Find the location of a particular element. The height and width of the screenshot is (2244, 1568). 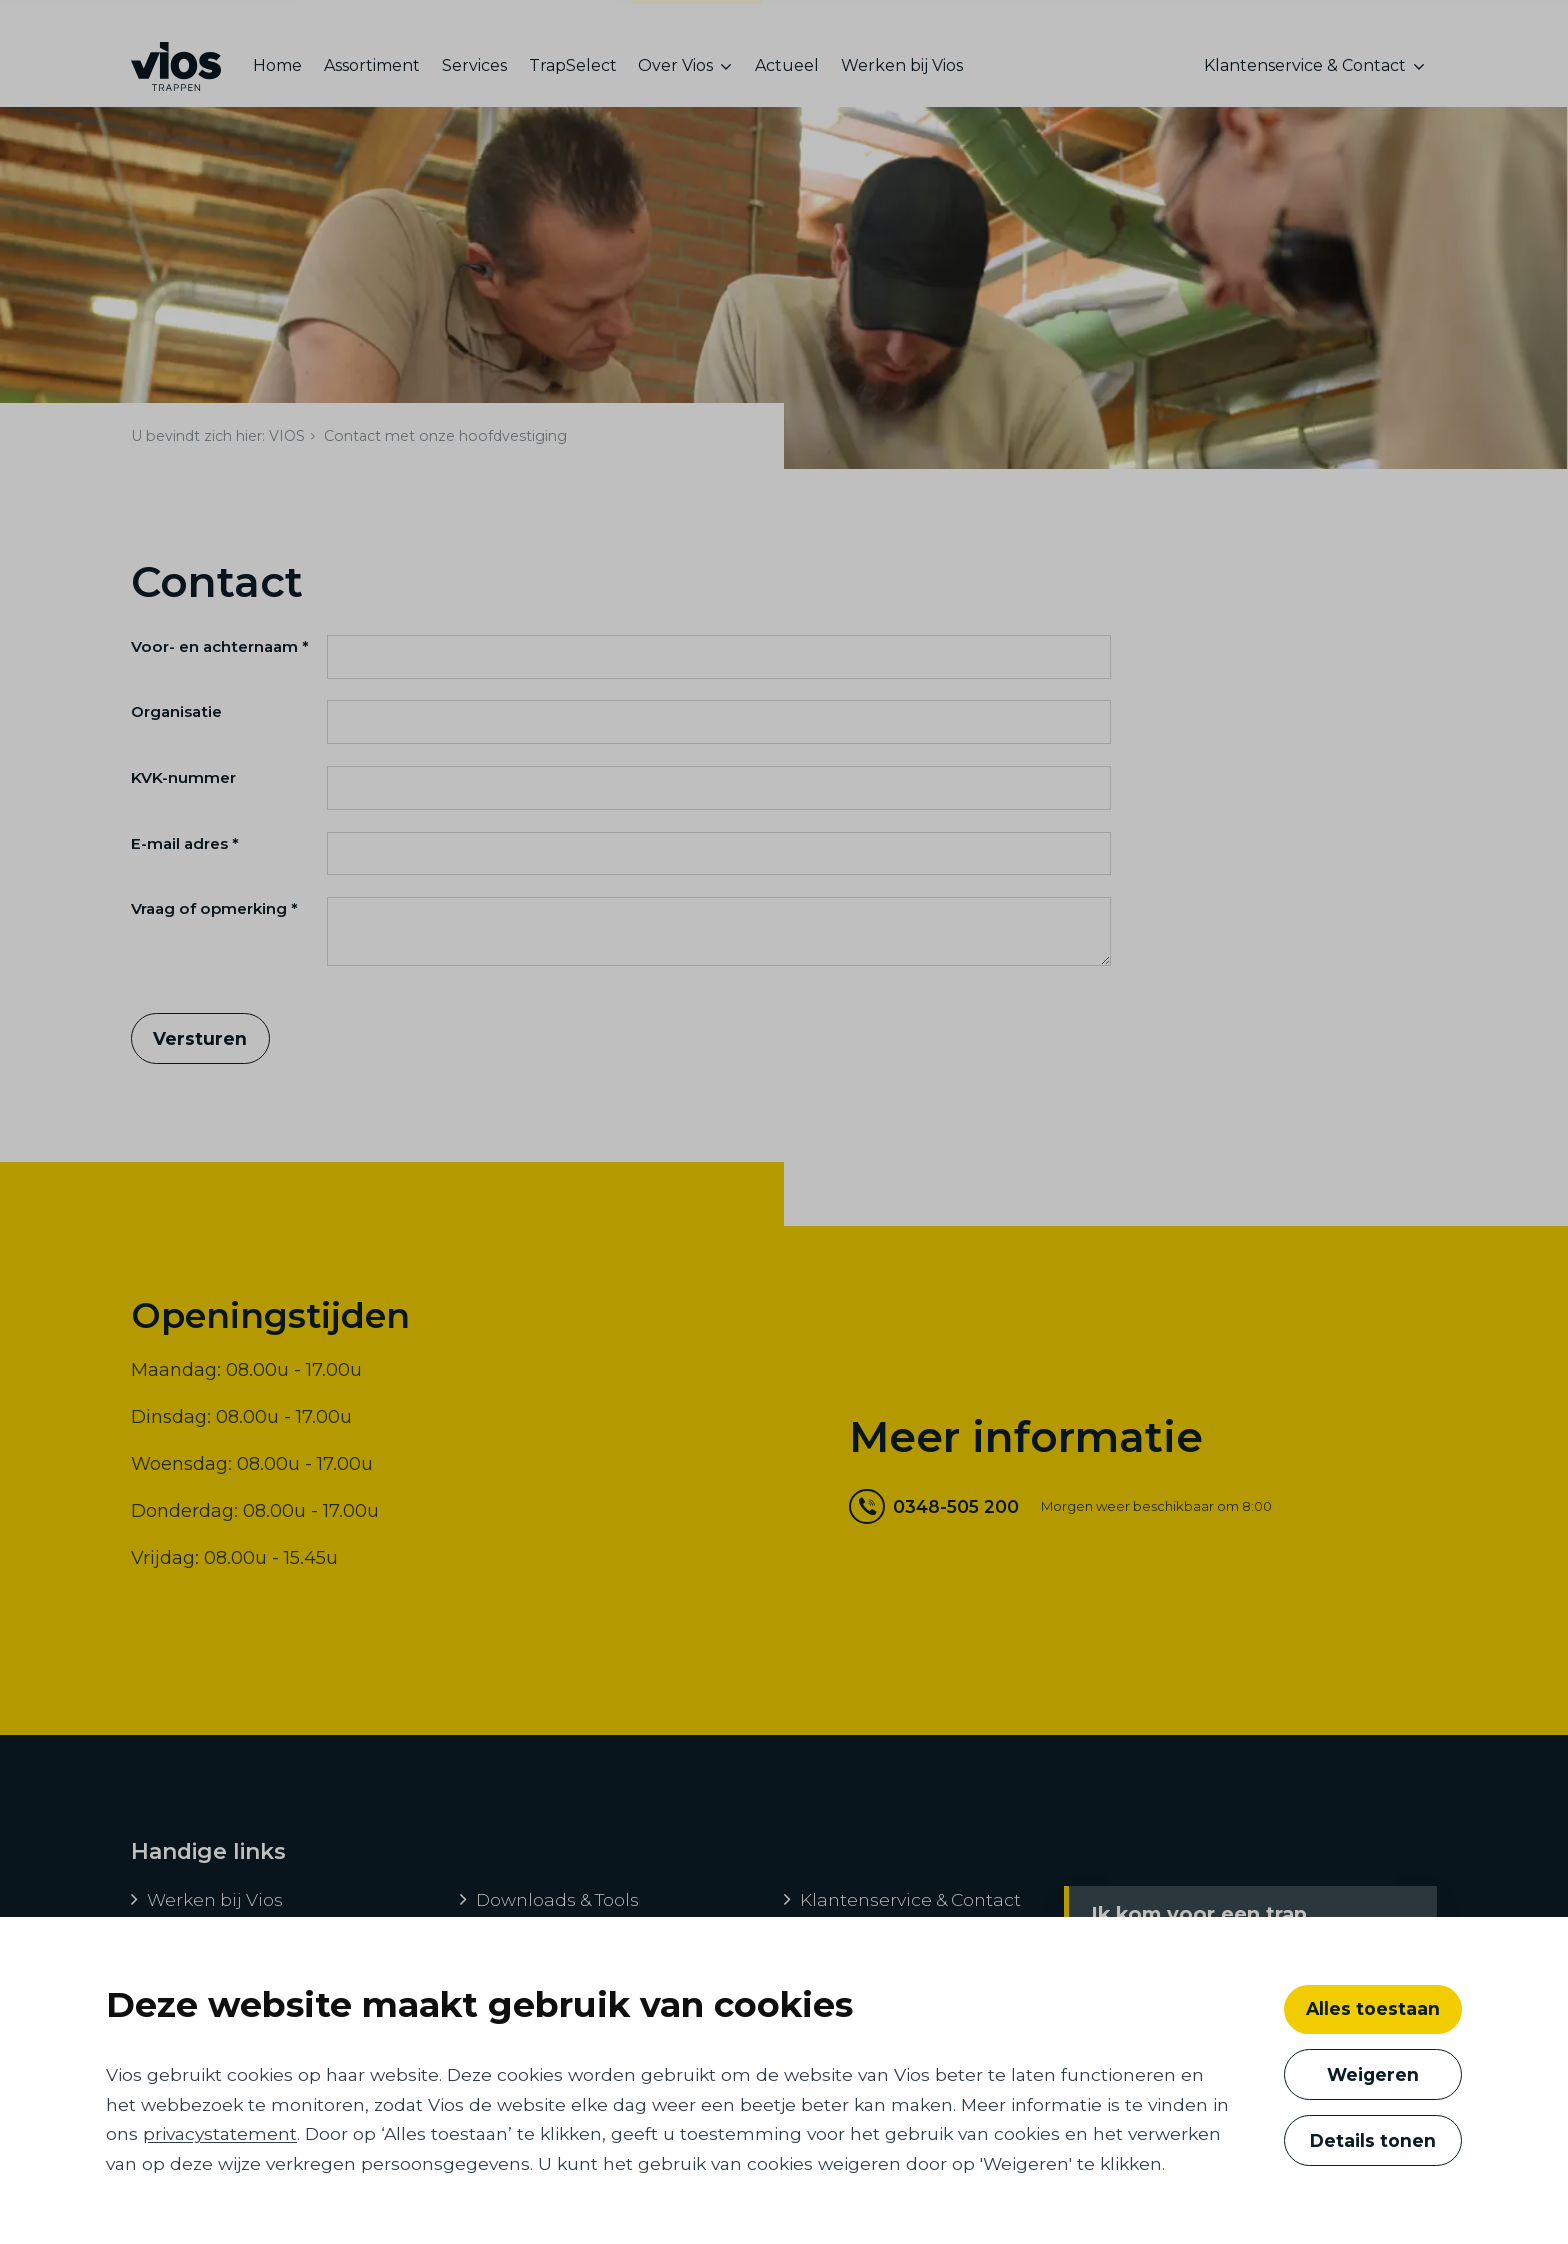

Alles toestaan is located at coordinates (1373, 2008).